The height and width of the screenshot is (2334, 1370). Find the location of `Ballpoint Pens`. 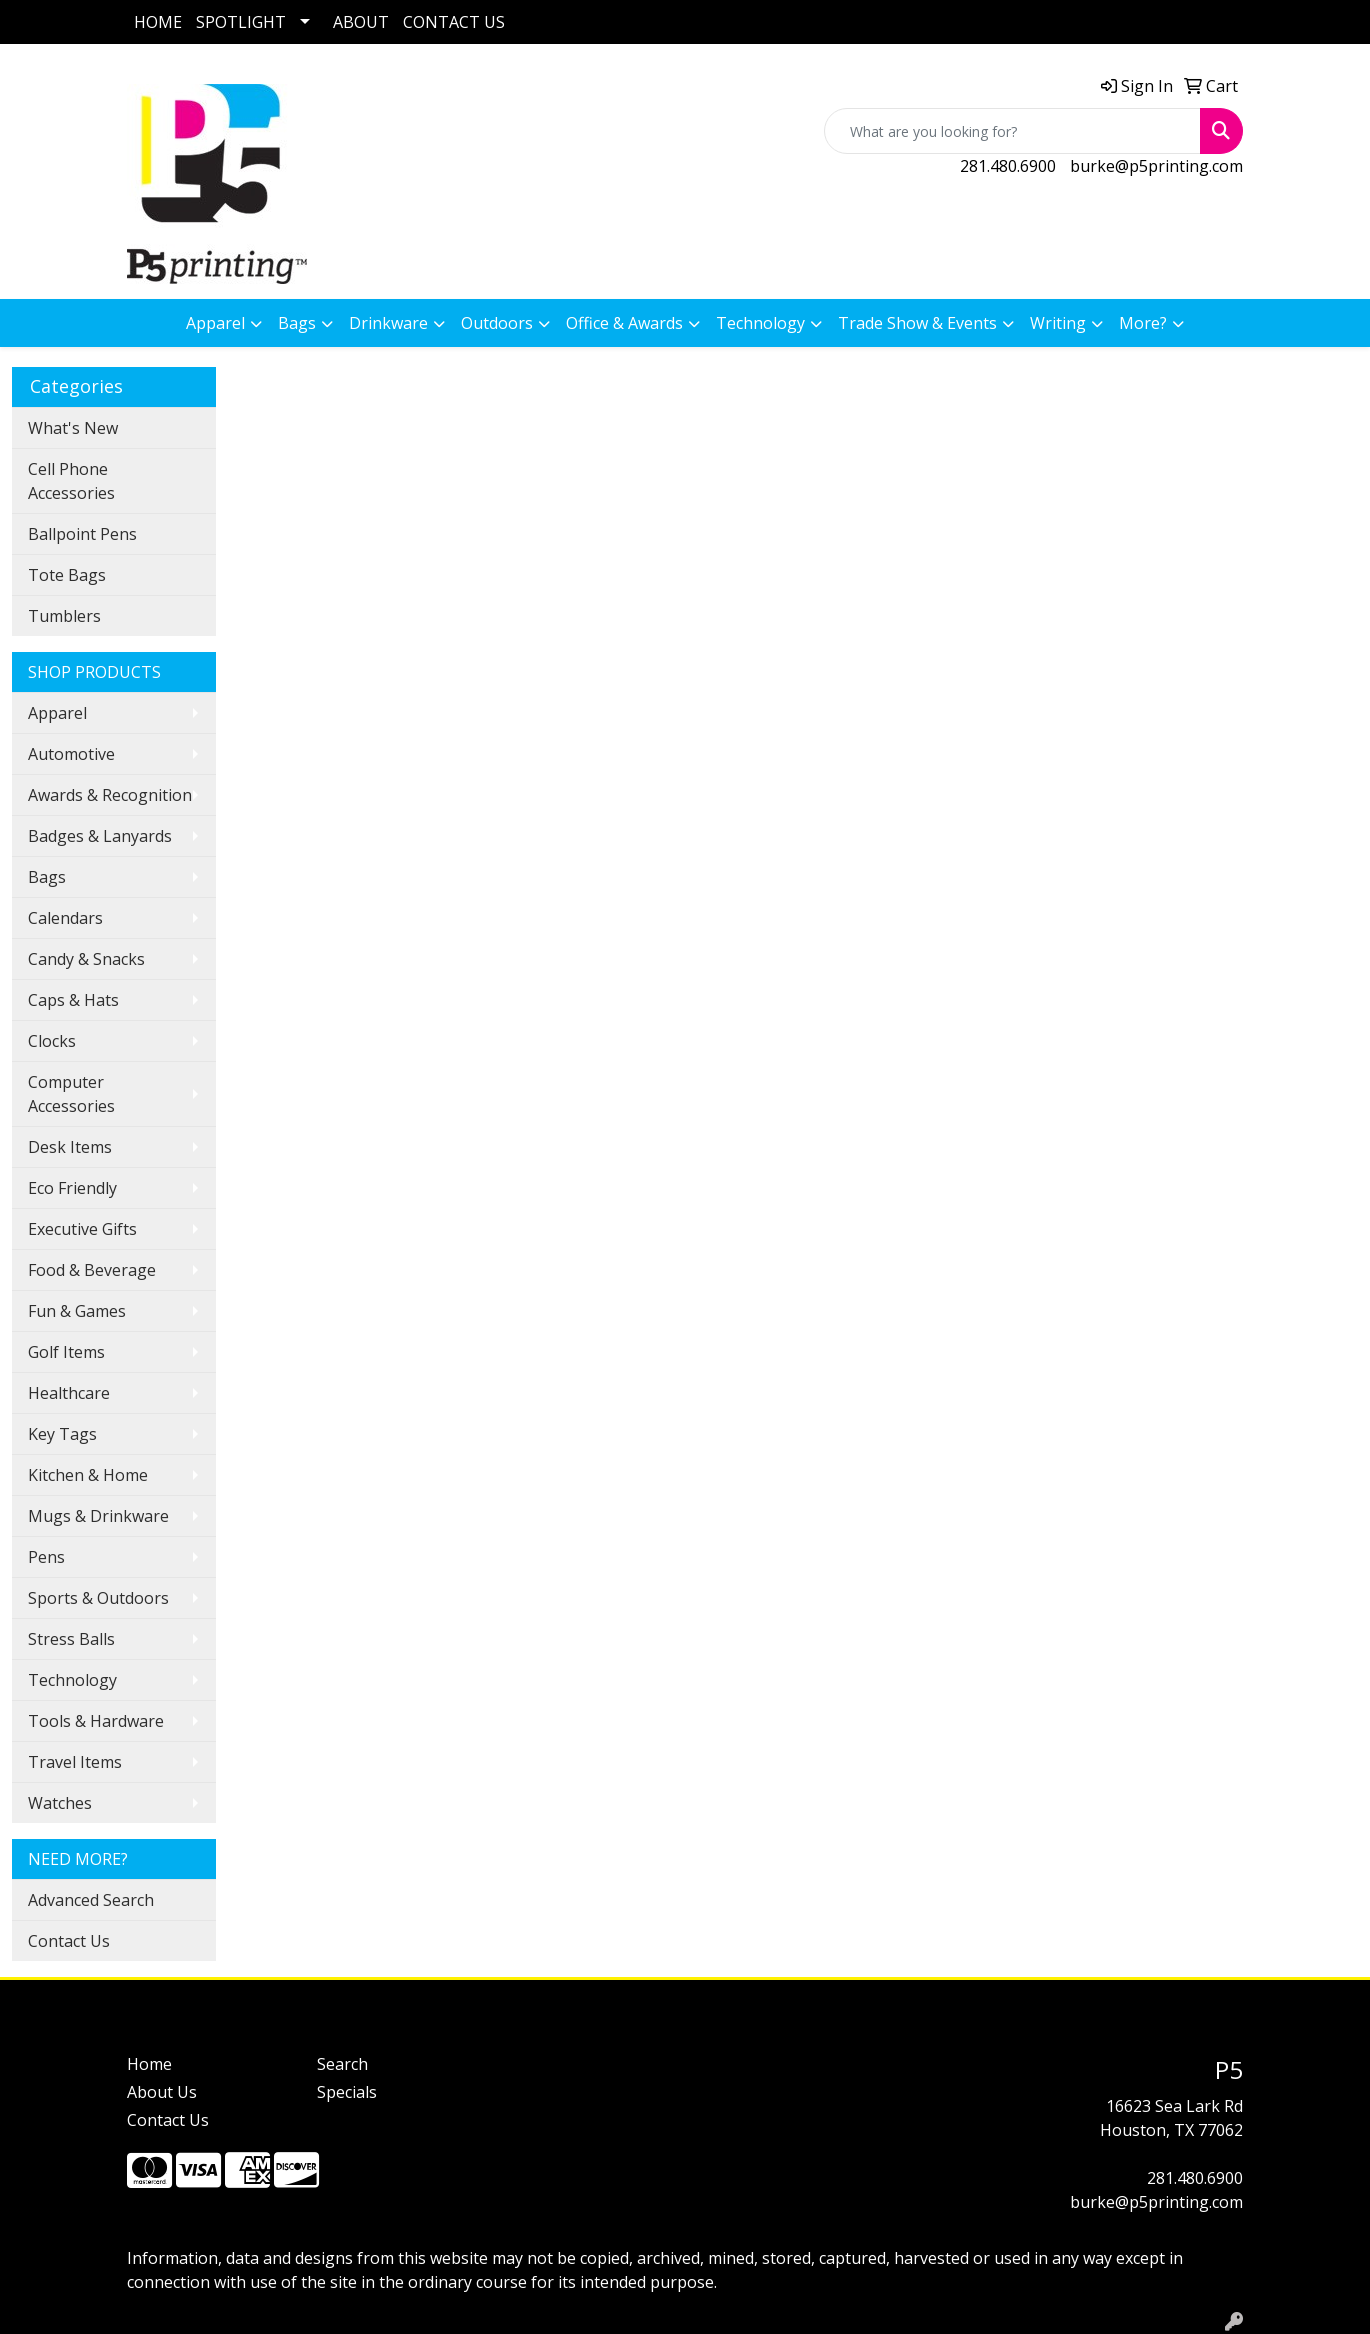

Ballpoint Pens is located at coordinates (82, 534).